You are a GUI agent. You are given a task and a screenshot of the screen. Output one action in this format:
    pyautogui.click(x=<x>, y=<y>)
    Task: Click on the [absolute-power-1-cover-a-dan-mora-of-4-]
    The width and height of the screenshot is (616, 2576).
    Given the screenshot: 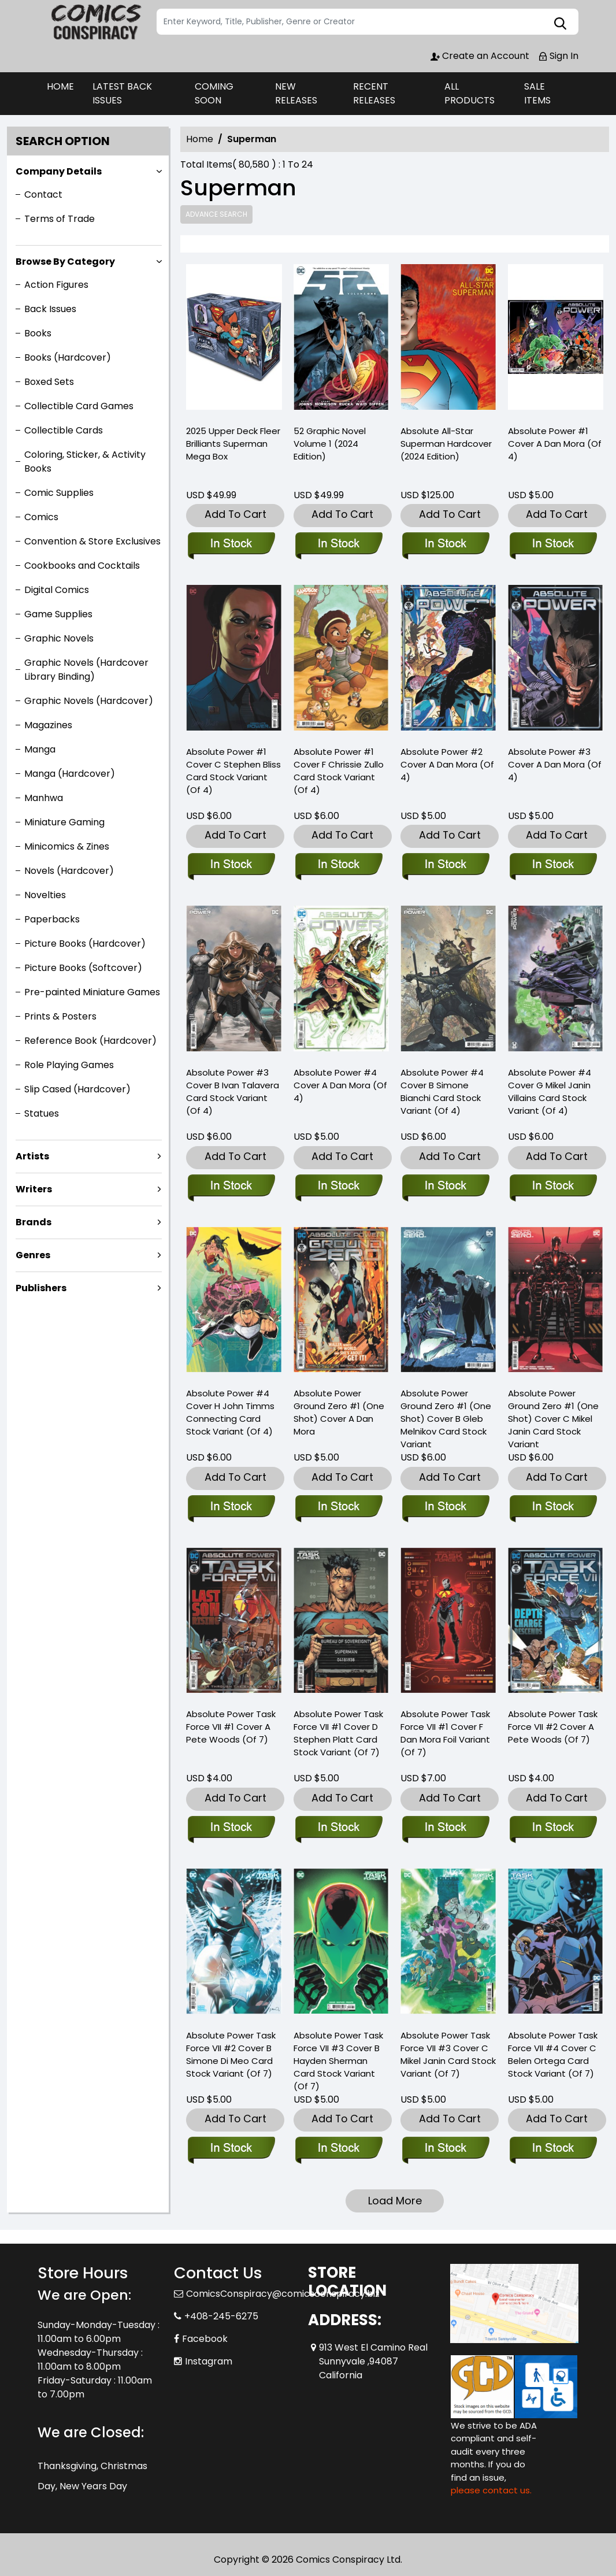 What is the action you would take?
    pyautogui.click(x=556, y=339)
    